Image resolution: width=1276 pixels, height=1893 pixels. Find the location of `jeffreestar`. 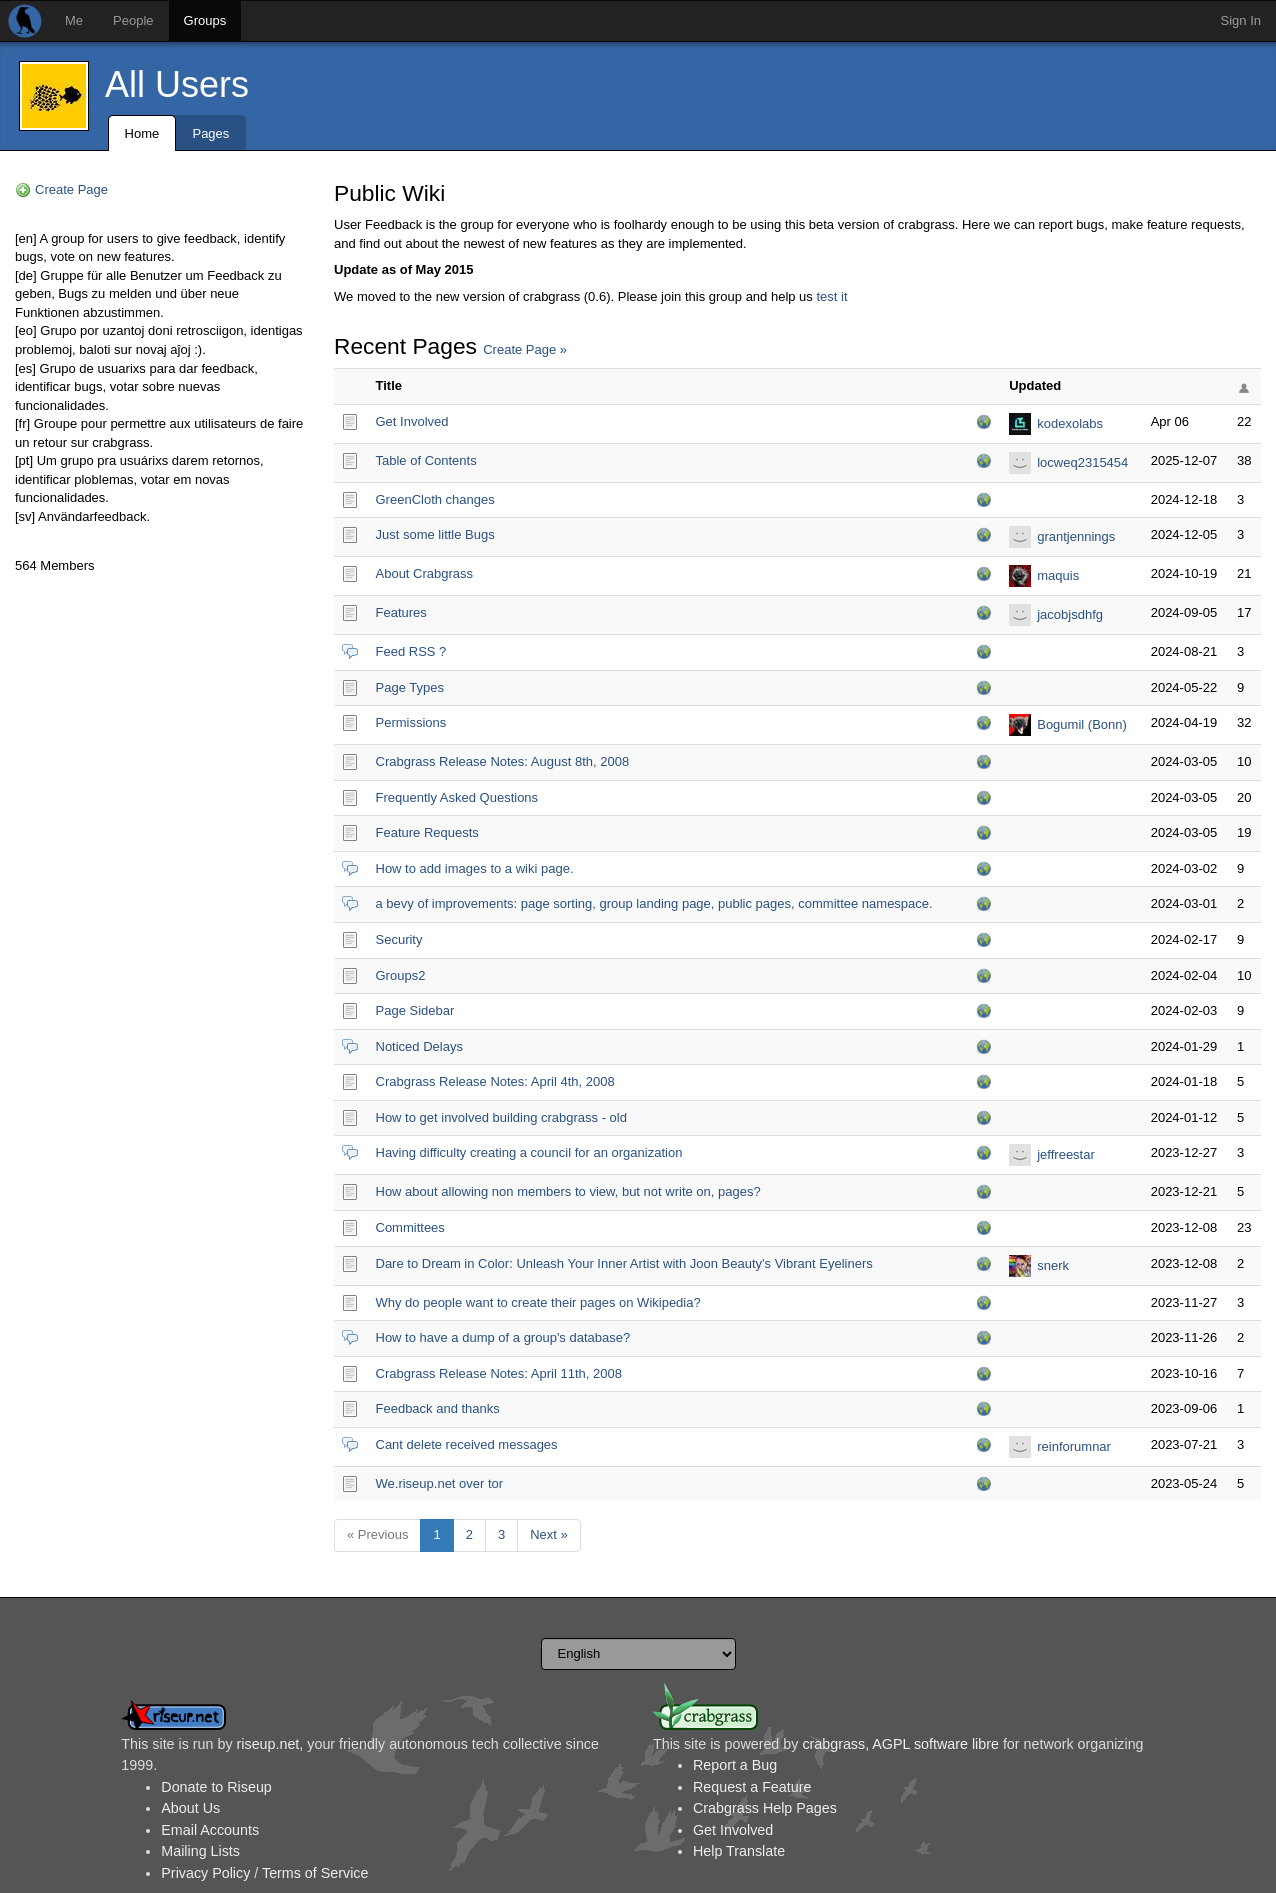

jeffreestar is located at coordinates (1066, 1154).